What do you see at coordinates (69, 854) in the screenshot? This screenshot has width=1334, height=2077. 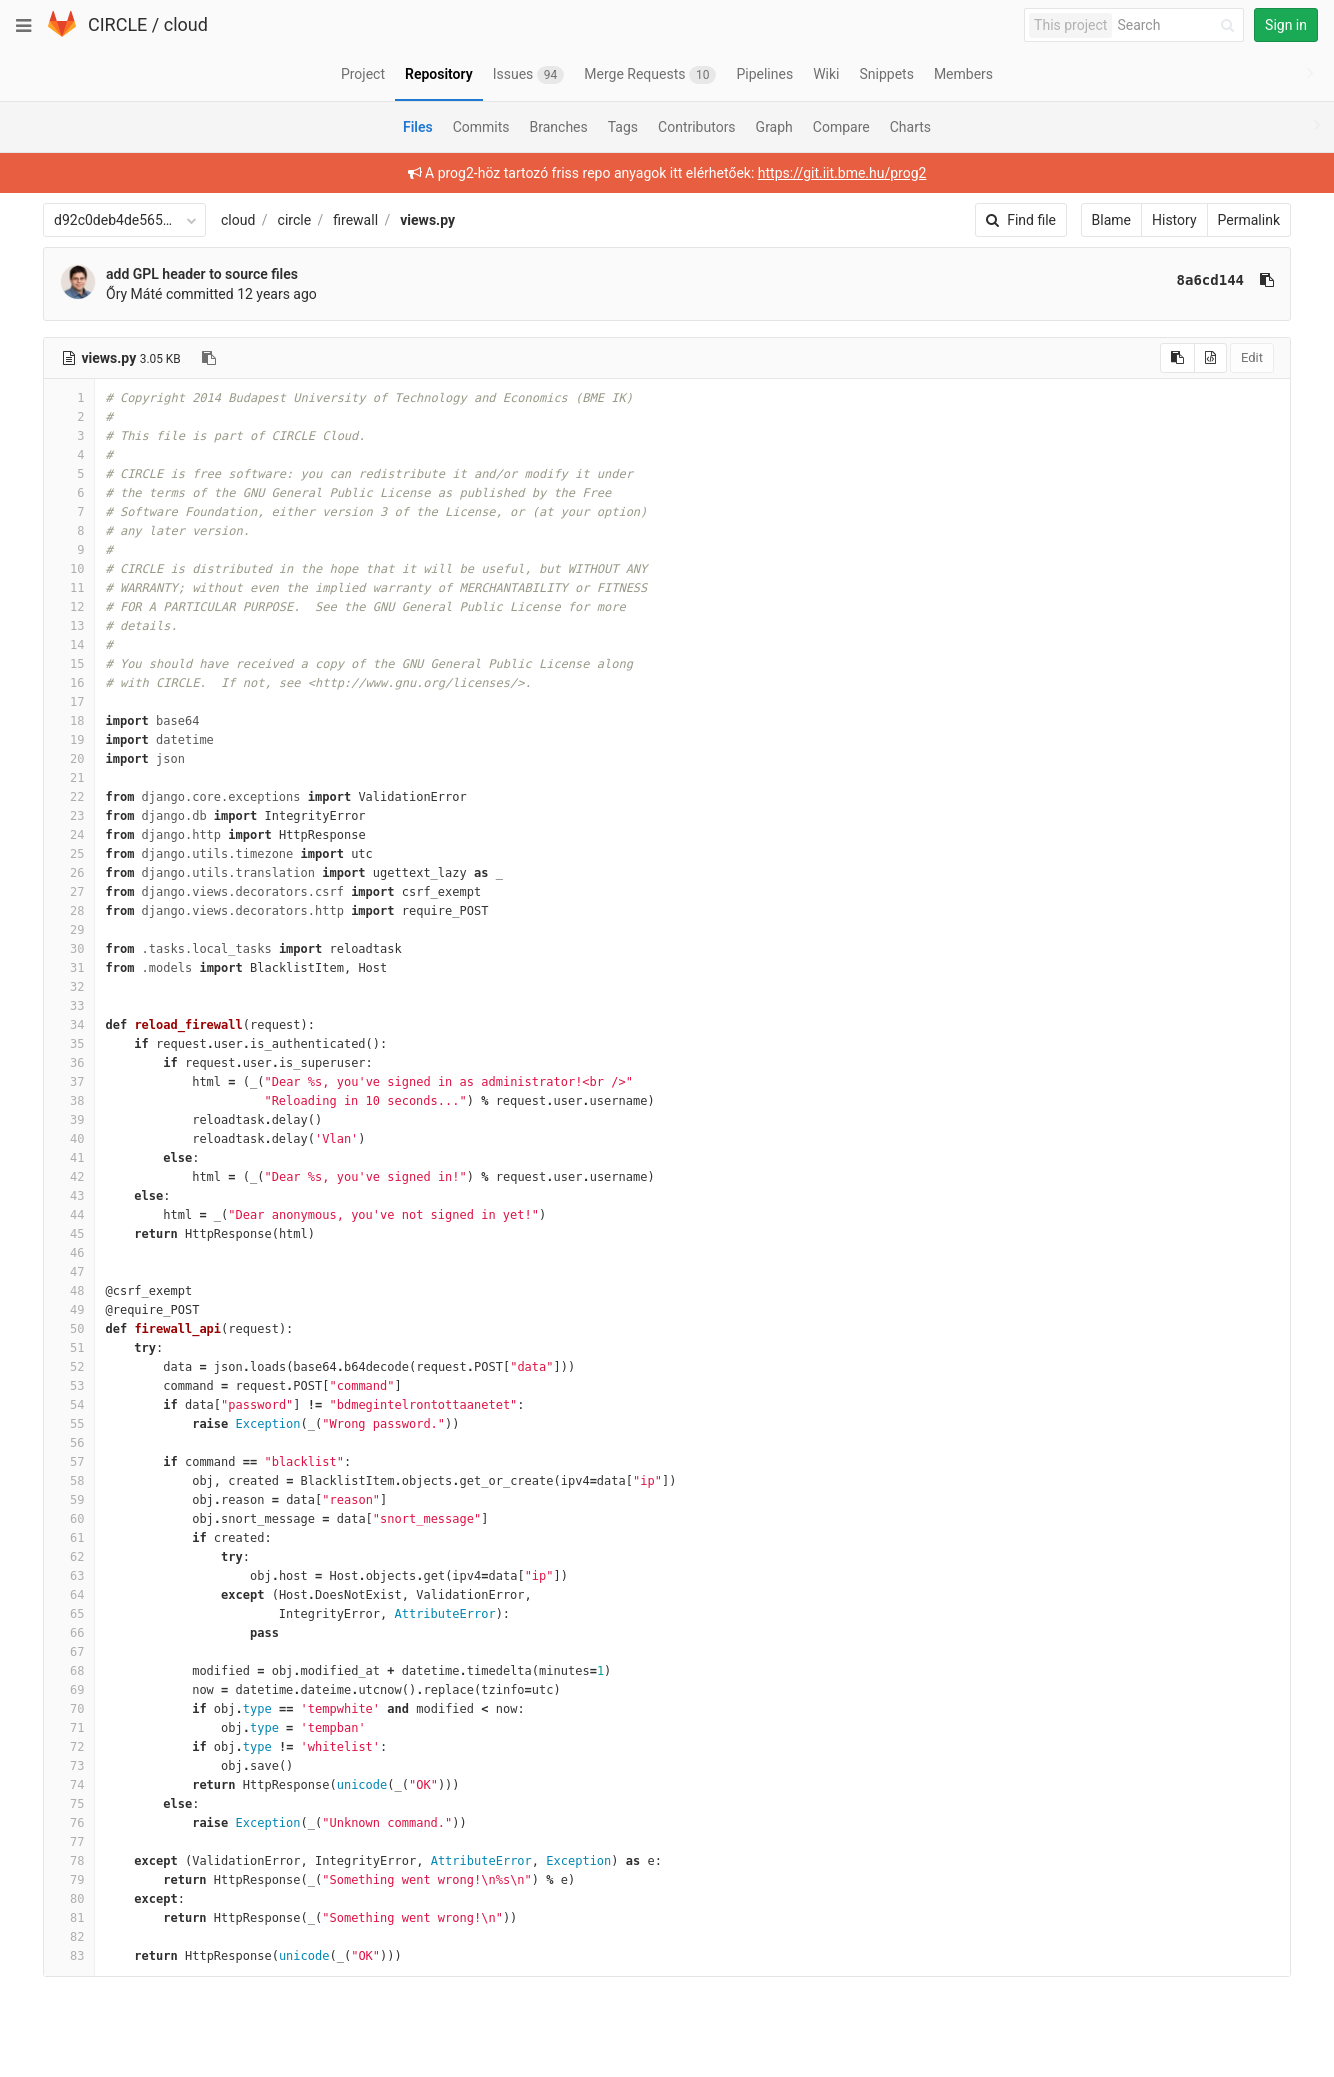 I see `25` at bounding box center [69, 854].